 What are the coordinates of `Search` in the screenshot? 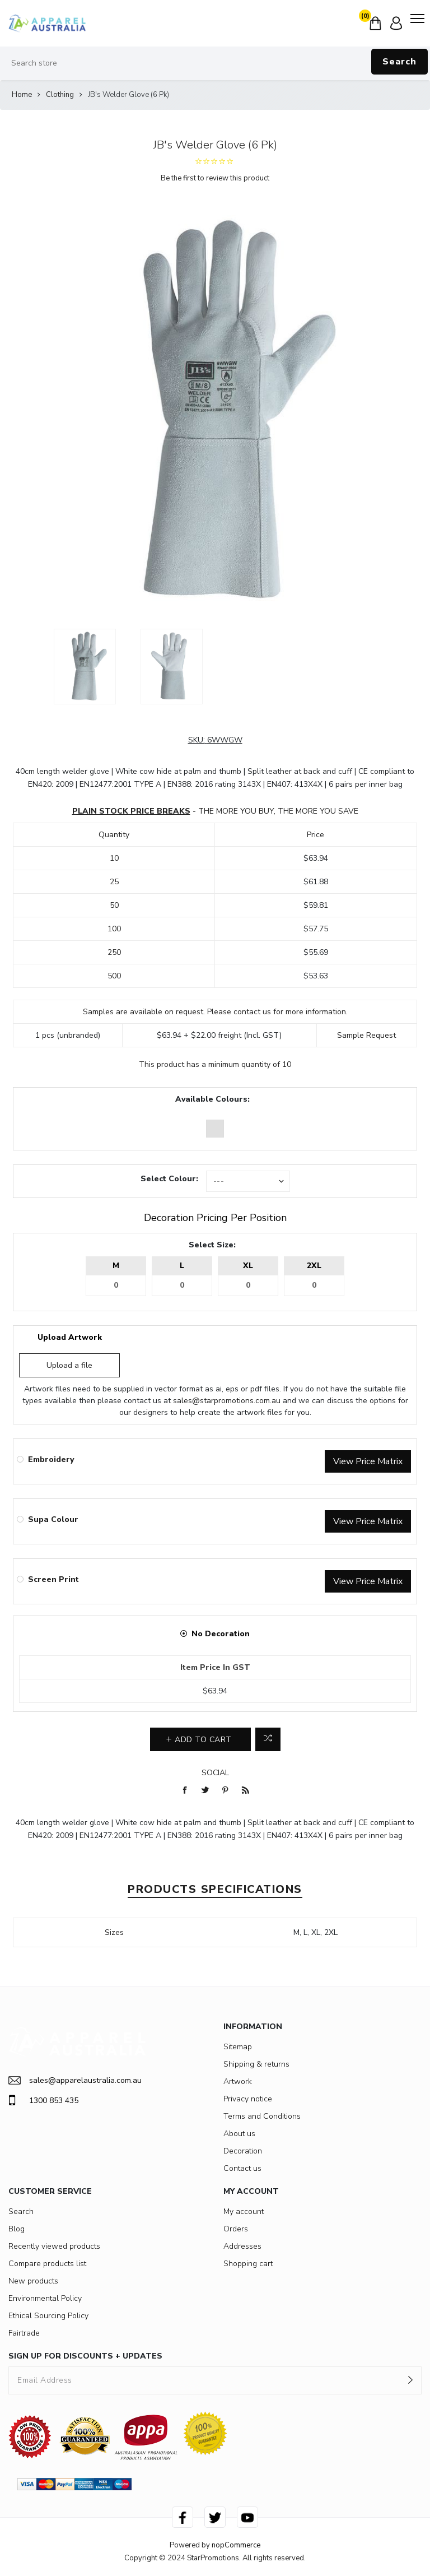 It's located at (399, 61).